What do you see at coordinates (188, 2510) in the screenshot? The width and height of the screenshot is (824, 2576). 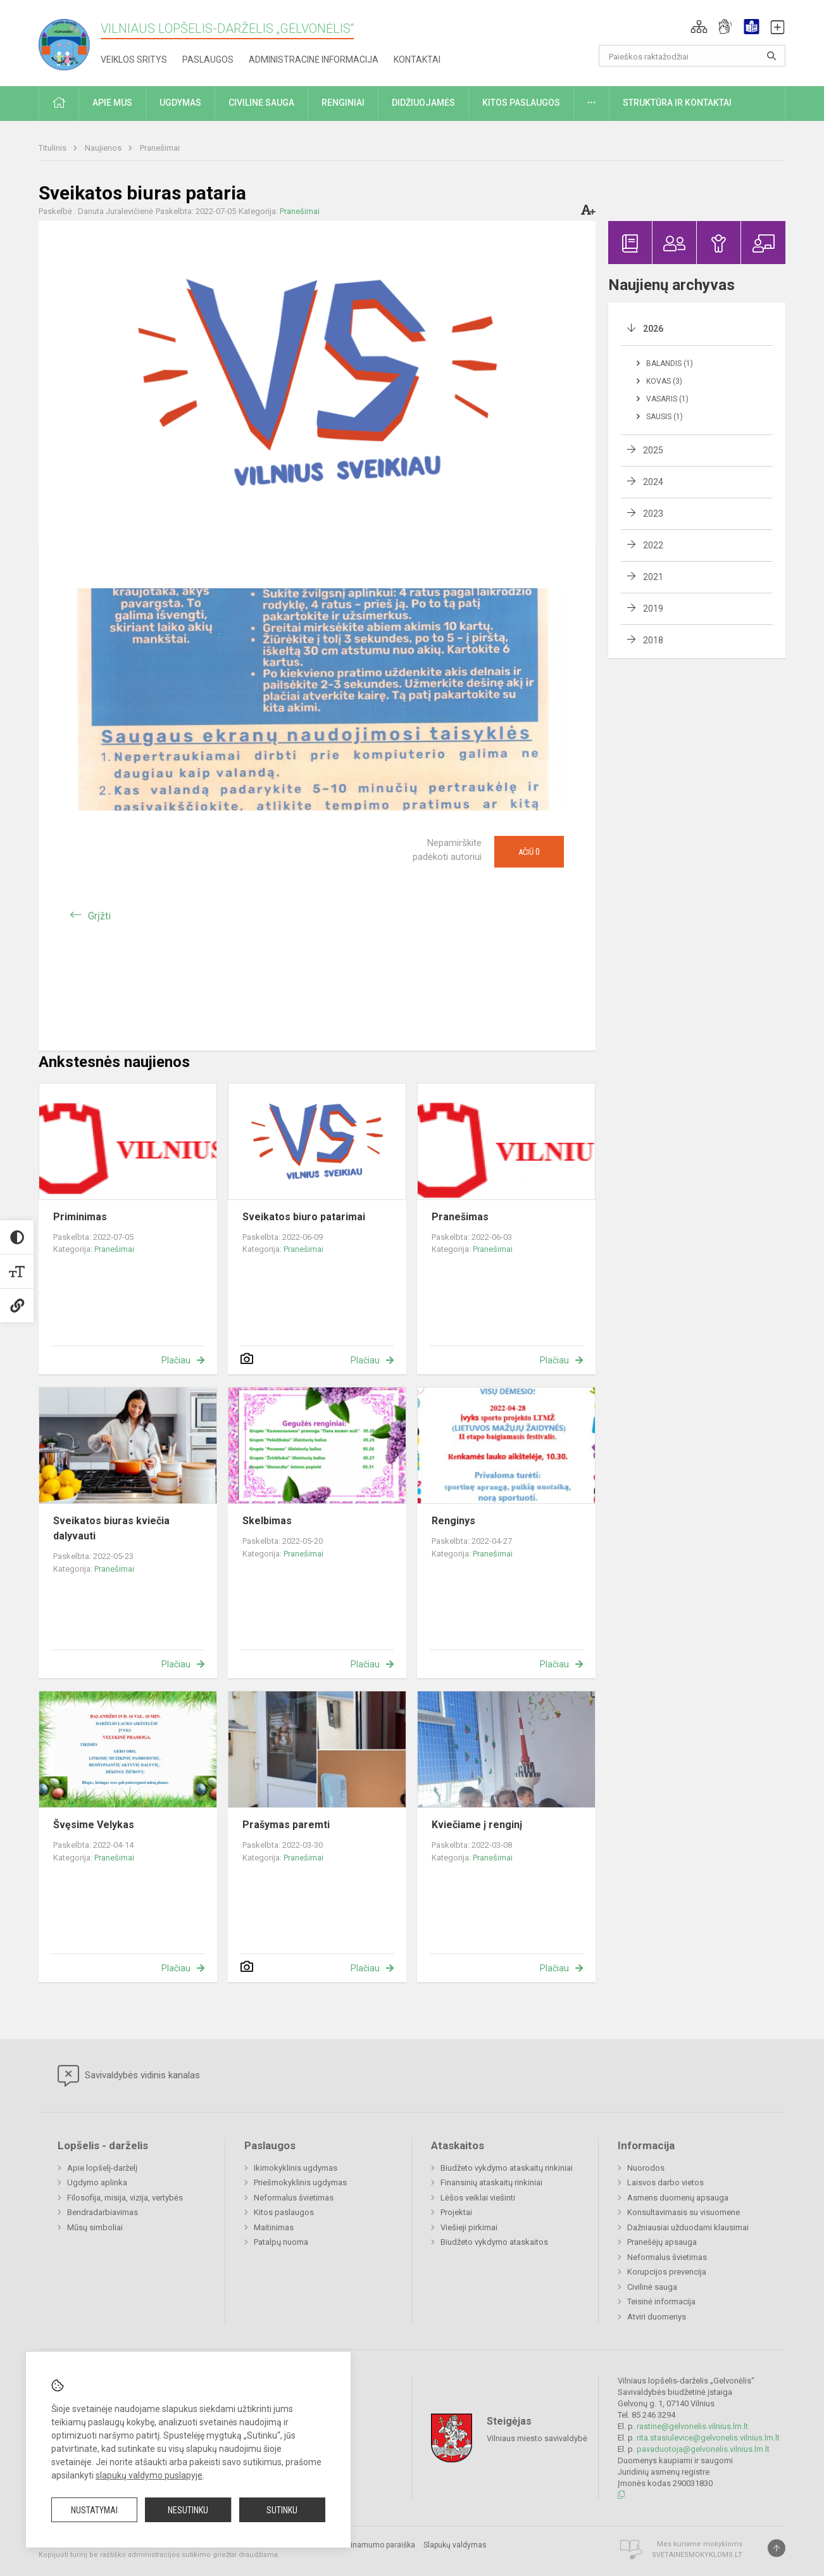 I see `Nesutinku` at bounding box center [188, 2510].